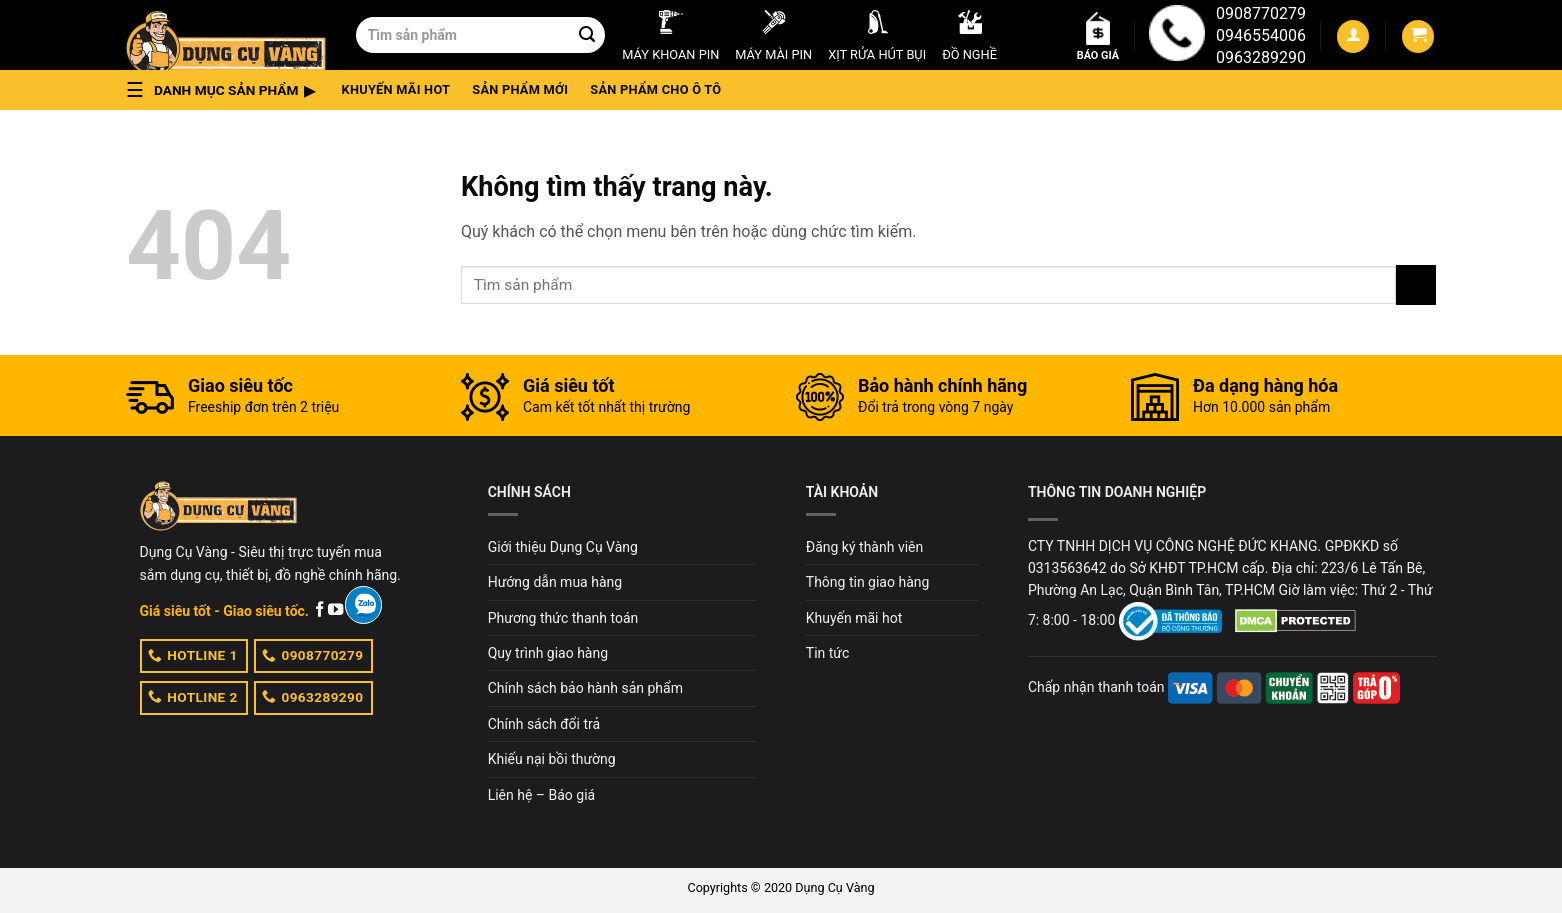 Image resolution: width=1562 pixels, height=913 pixels. Describe the element at coordinates (396, 89) in the screenshot. I see `Khuyến mãi hot` at that location.